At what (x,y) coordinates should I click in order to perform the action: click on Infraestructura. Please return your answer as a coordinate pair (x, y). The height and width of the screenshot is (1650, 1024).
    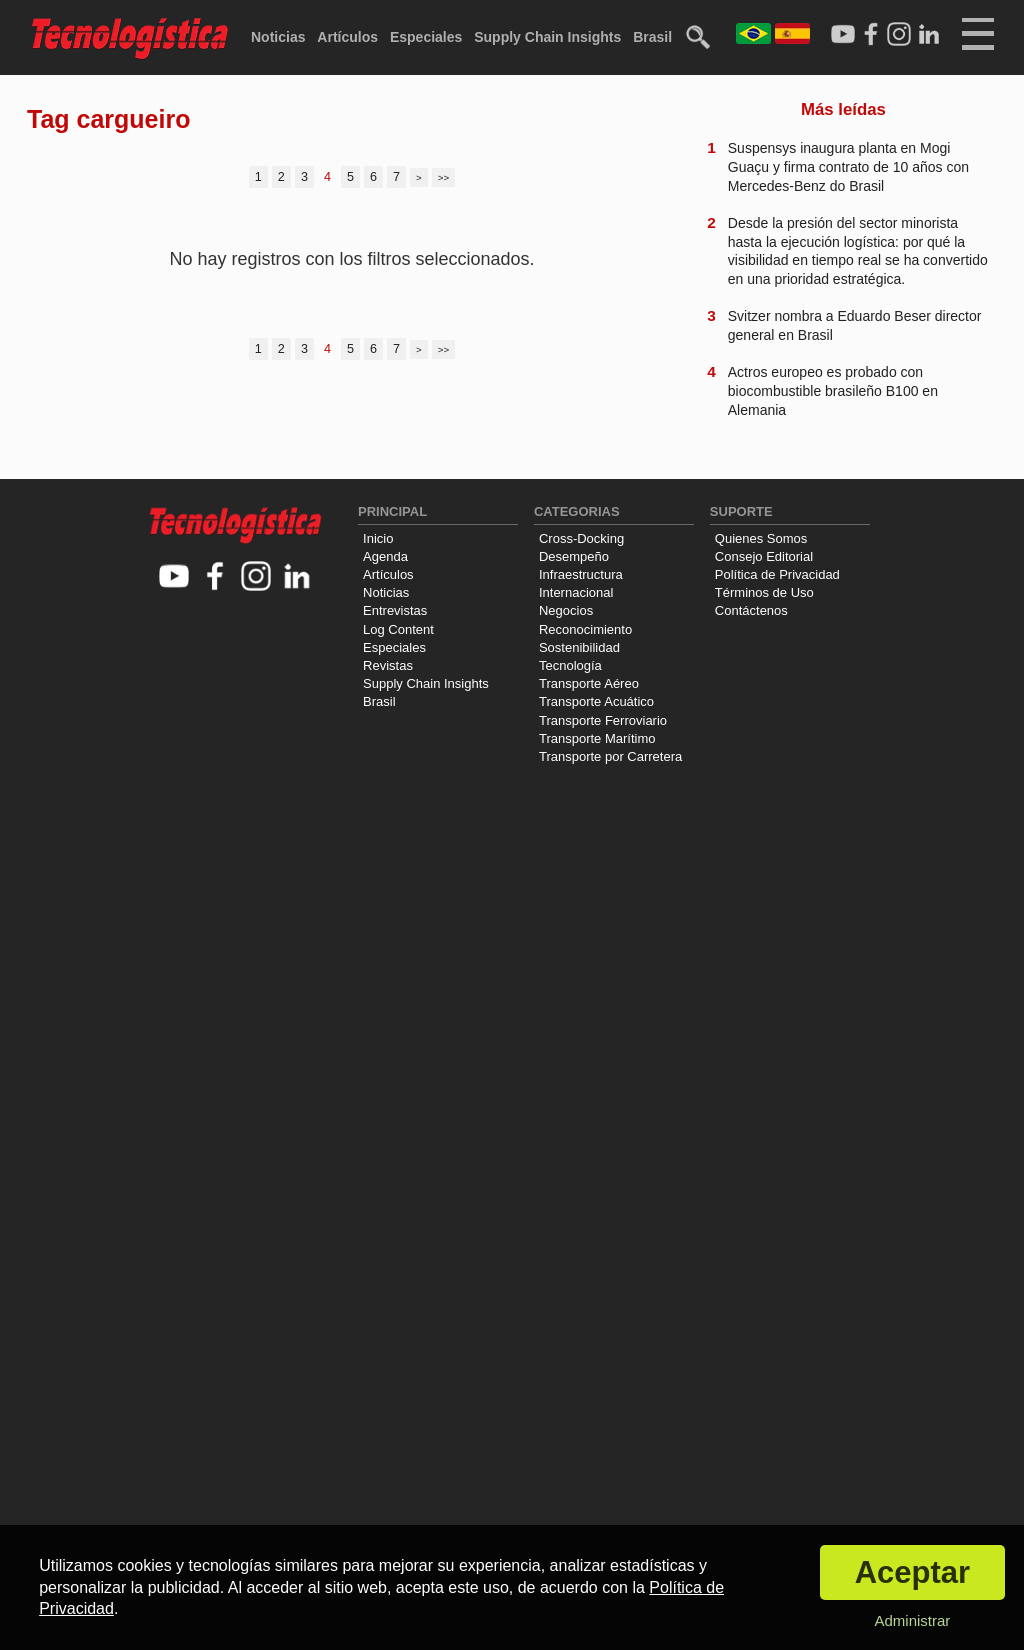
    Looking at the image, I should click on (581, 574).